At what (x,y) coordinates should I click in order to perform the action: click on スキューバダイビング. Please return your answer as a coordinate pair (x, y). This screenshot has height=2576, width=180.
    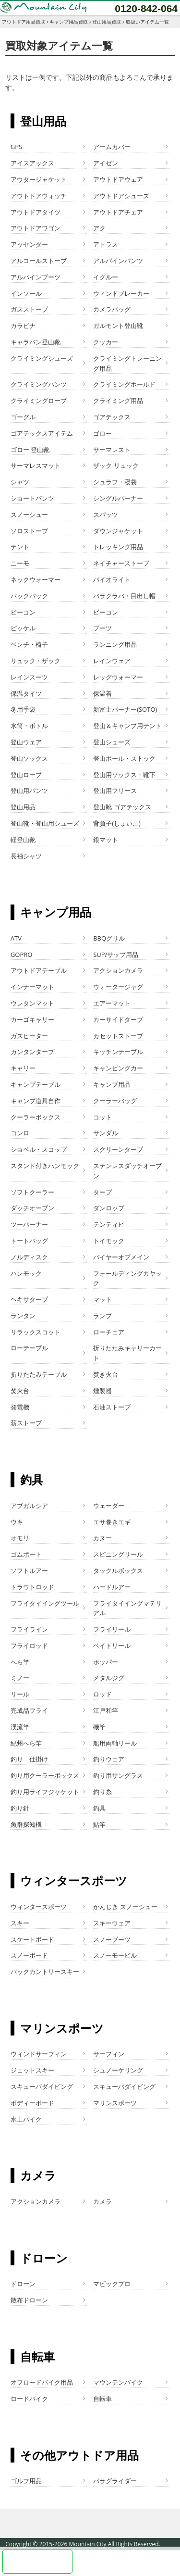
    Looking at the image, I should click on (42, 2086).